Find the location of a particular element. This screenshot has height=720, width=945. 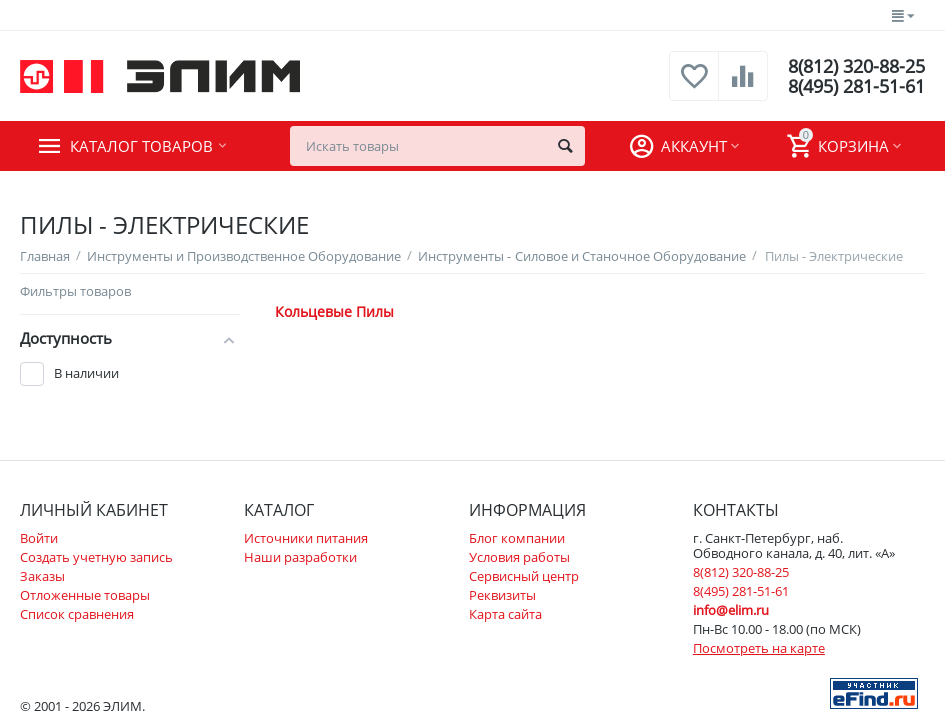

Карта сайта is located at coordinates (505, 614).